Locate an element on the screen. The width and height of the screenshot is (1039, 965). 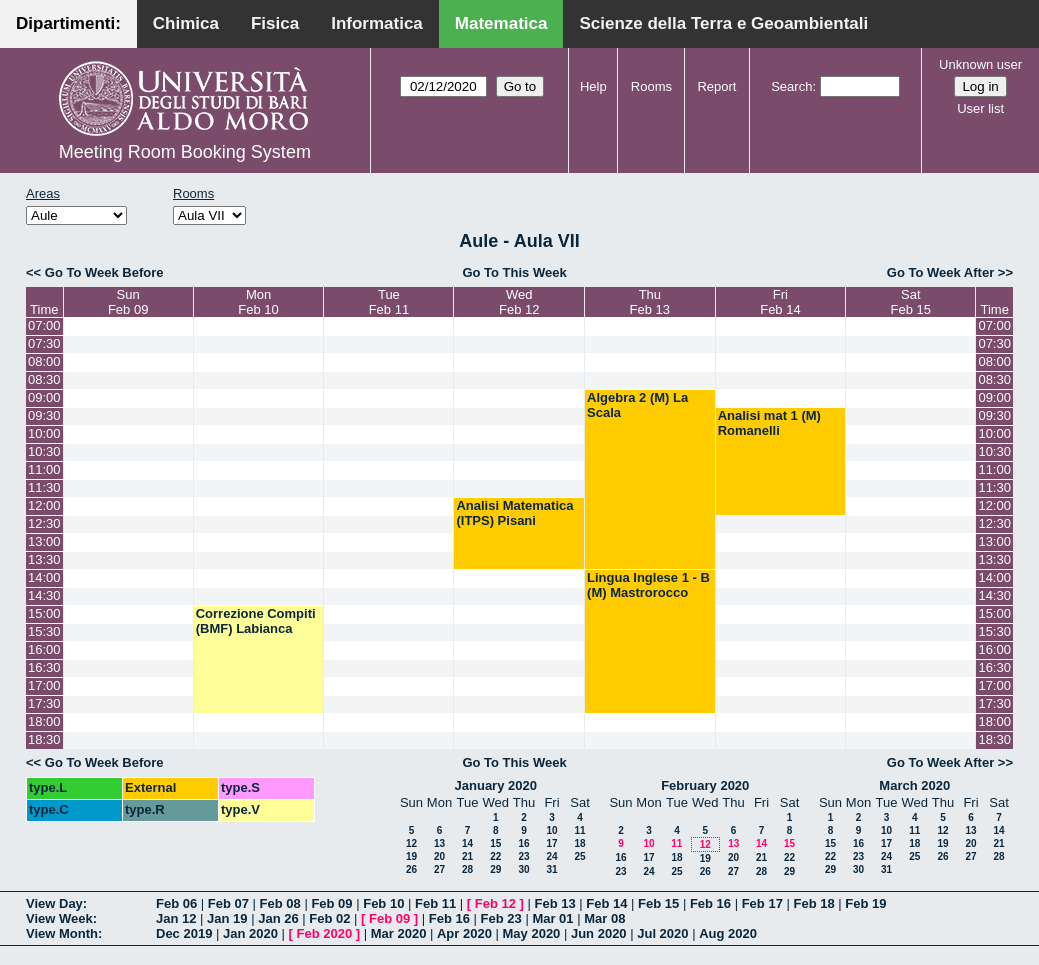
Report is located at coordinates (716, 86).